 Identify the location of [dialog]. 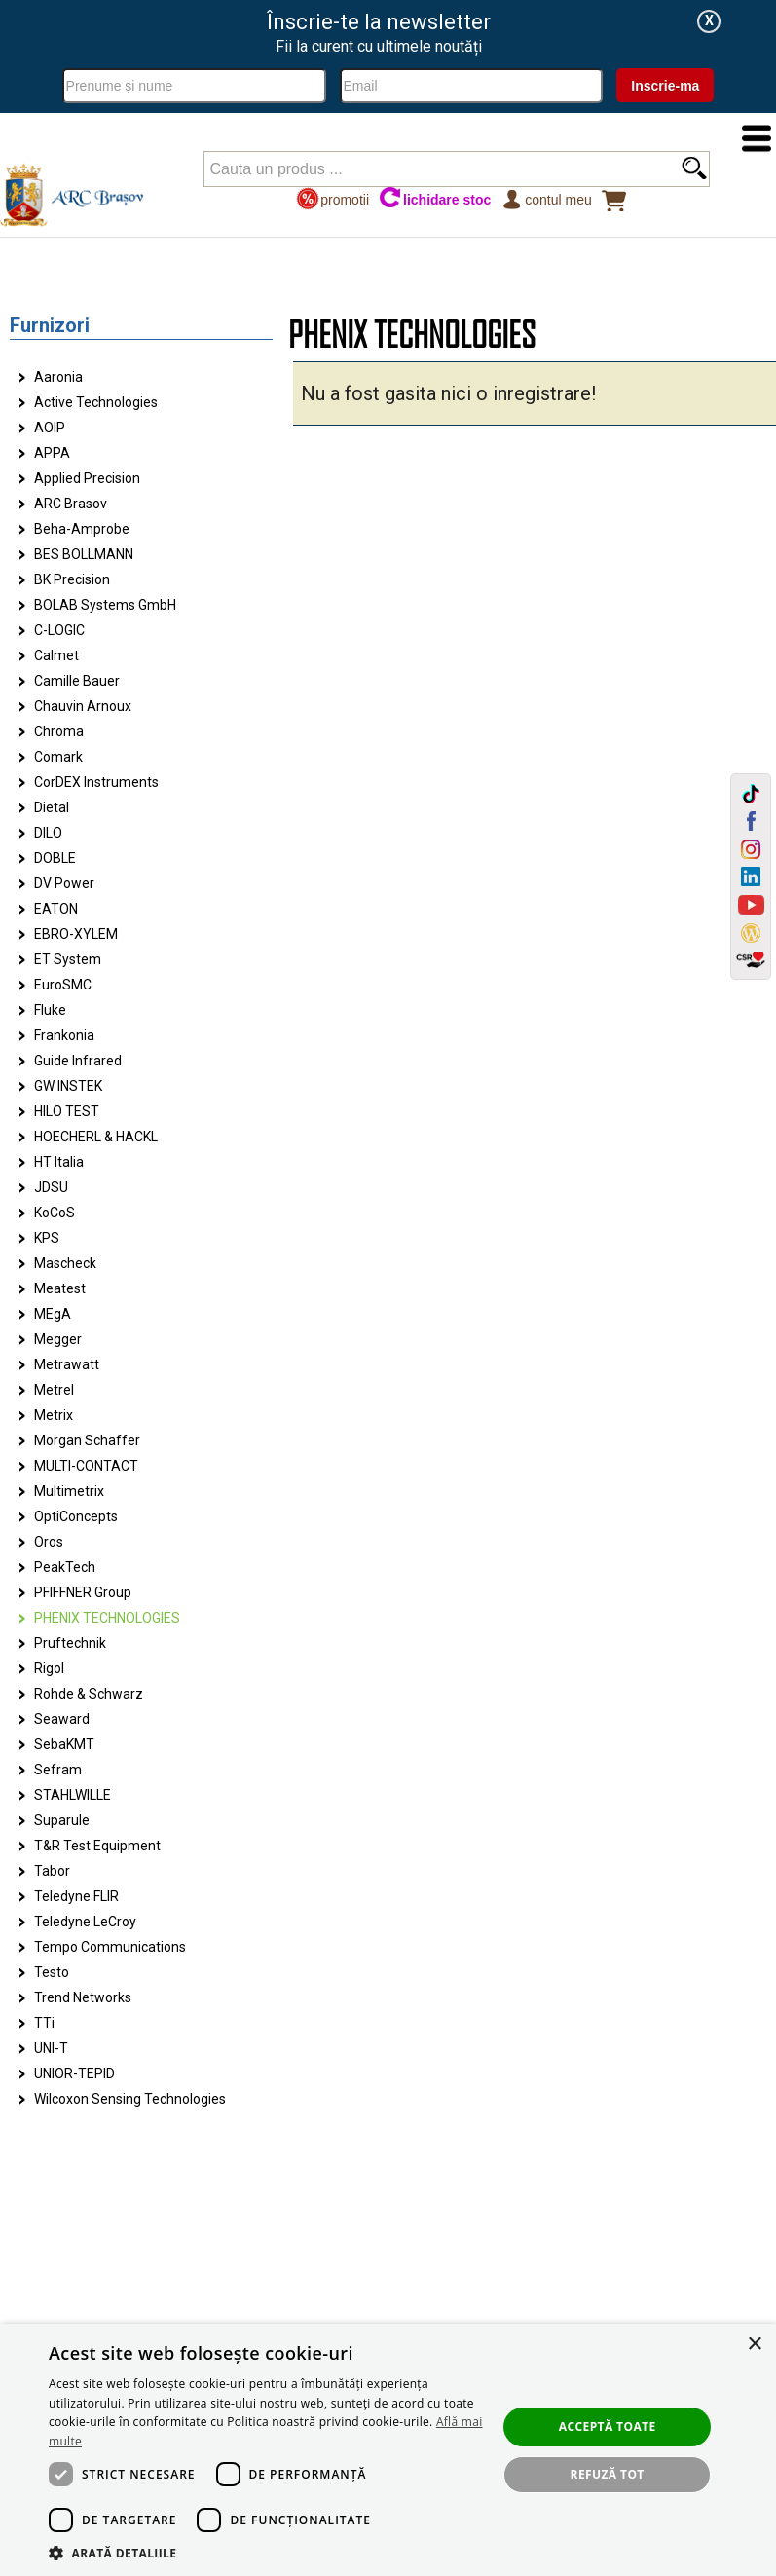
(388, 2450).